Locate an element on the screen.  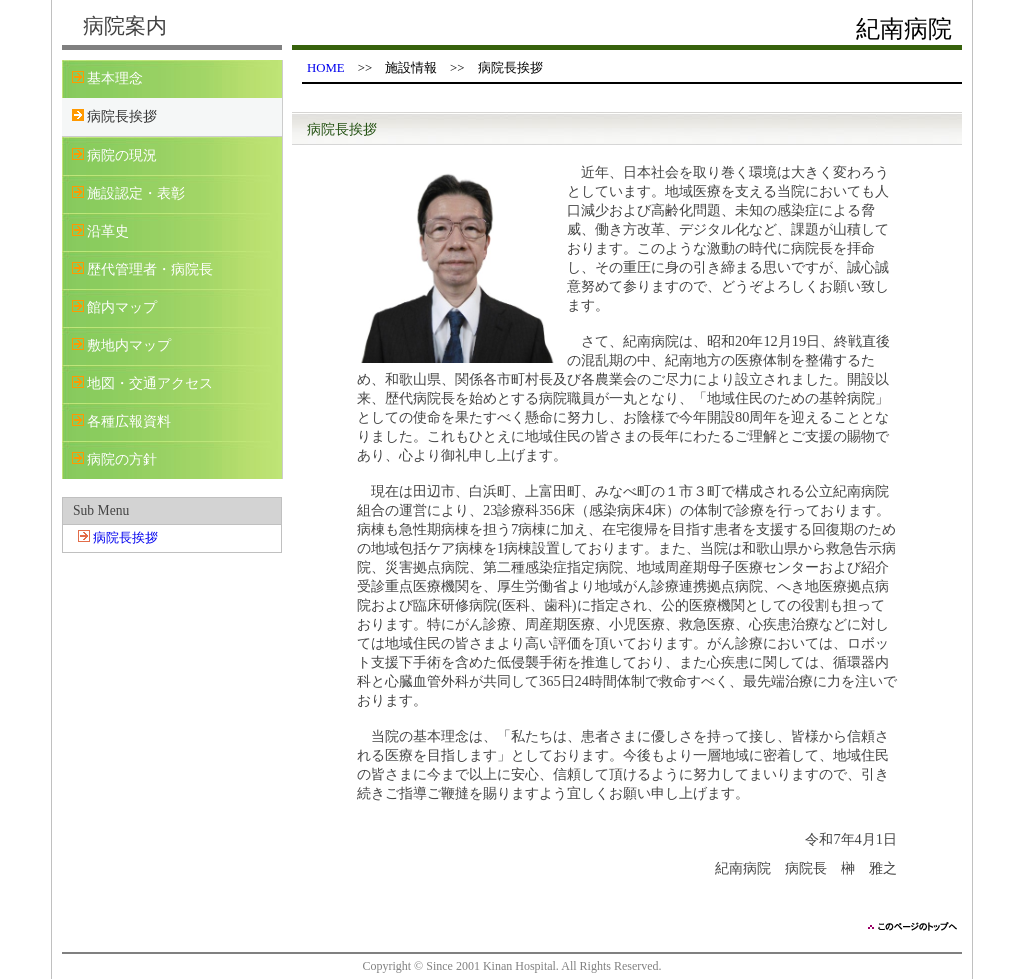
基本理念 is located at coordinates (115, 78).